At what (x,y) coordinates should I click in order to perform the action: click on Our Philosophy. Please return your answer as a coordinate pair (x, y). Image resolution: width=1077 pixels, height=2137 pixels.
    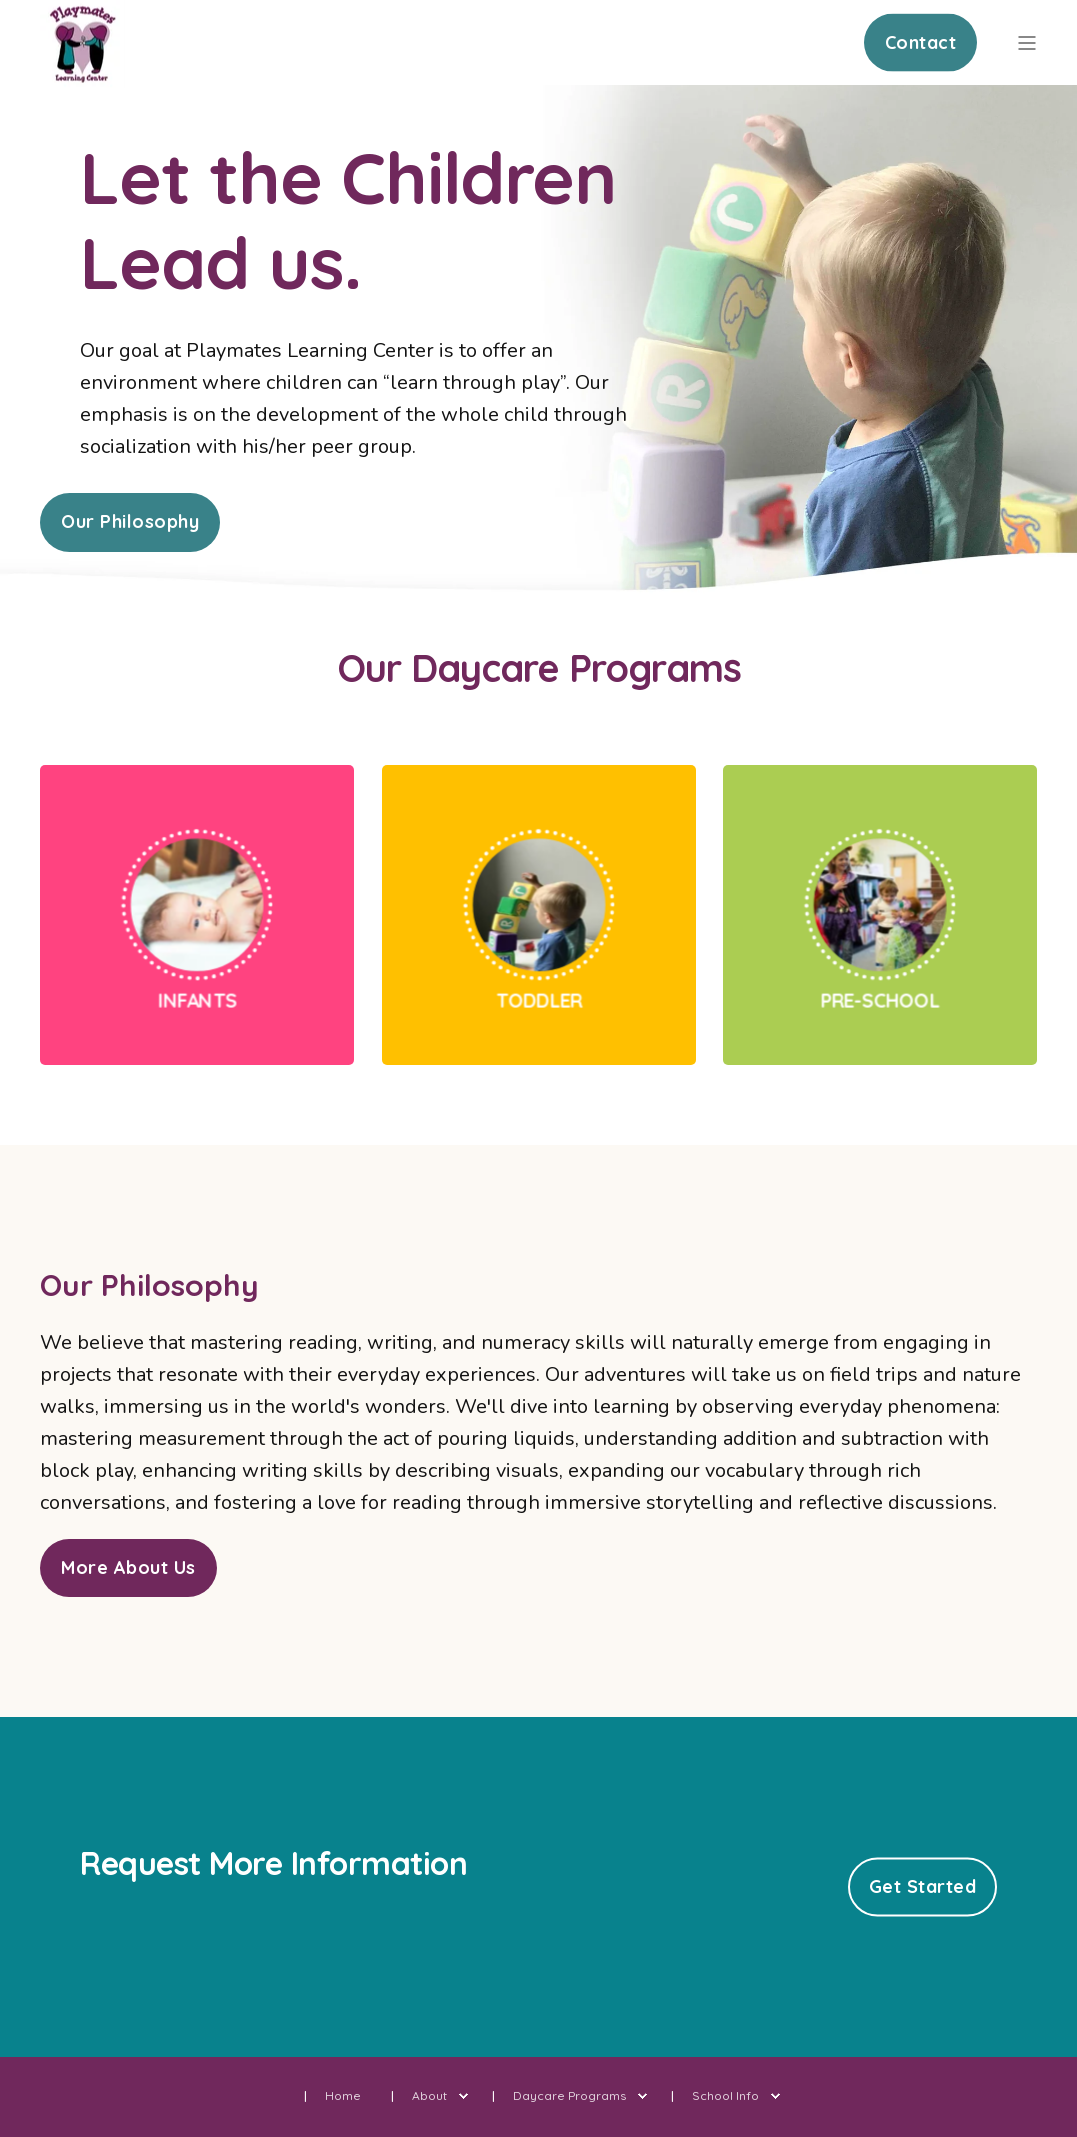
    Looking at the image, I should click on (130, 521).